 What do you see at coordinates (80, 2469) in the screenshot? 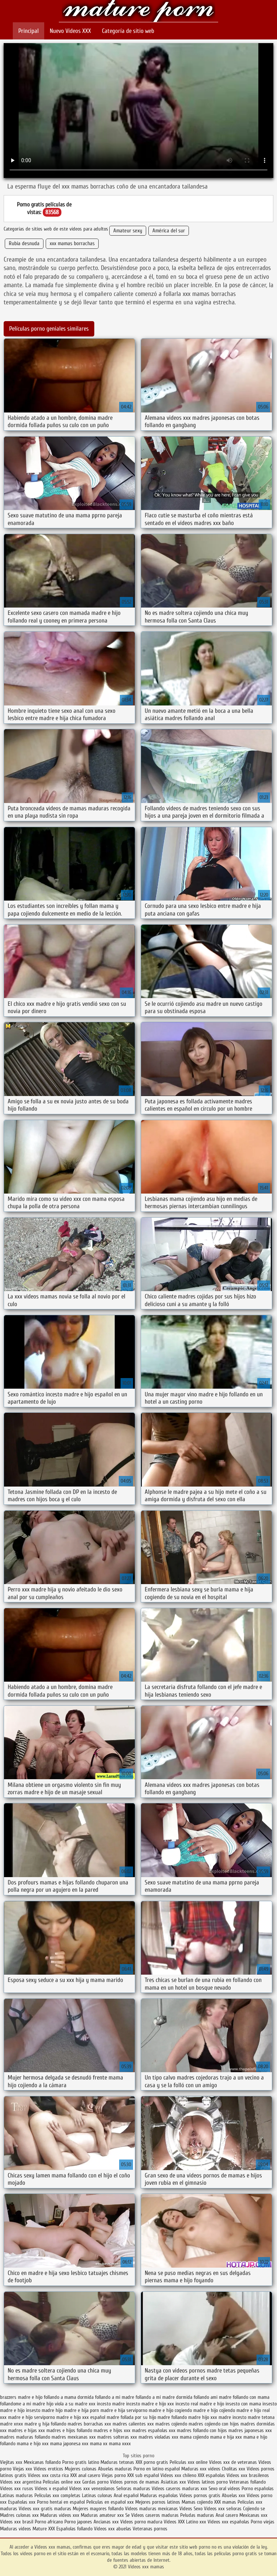
I see `Mujeres culonas` at bounding box center [80, 2469].